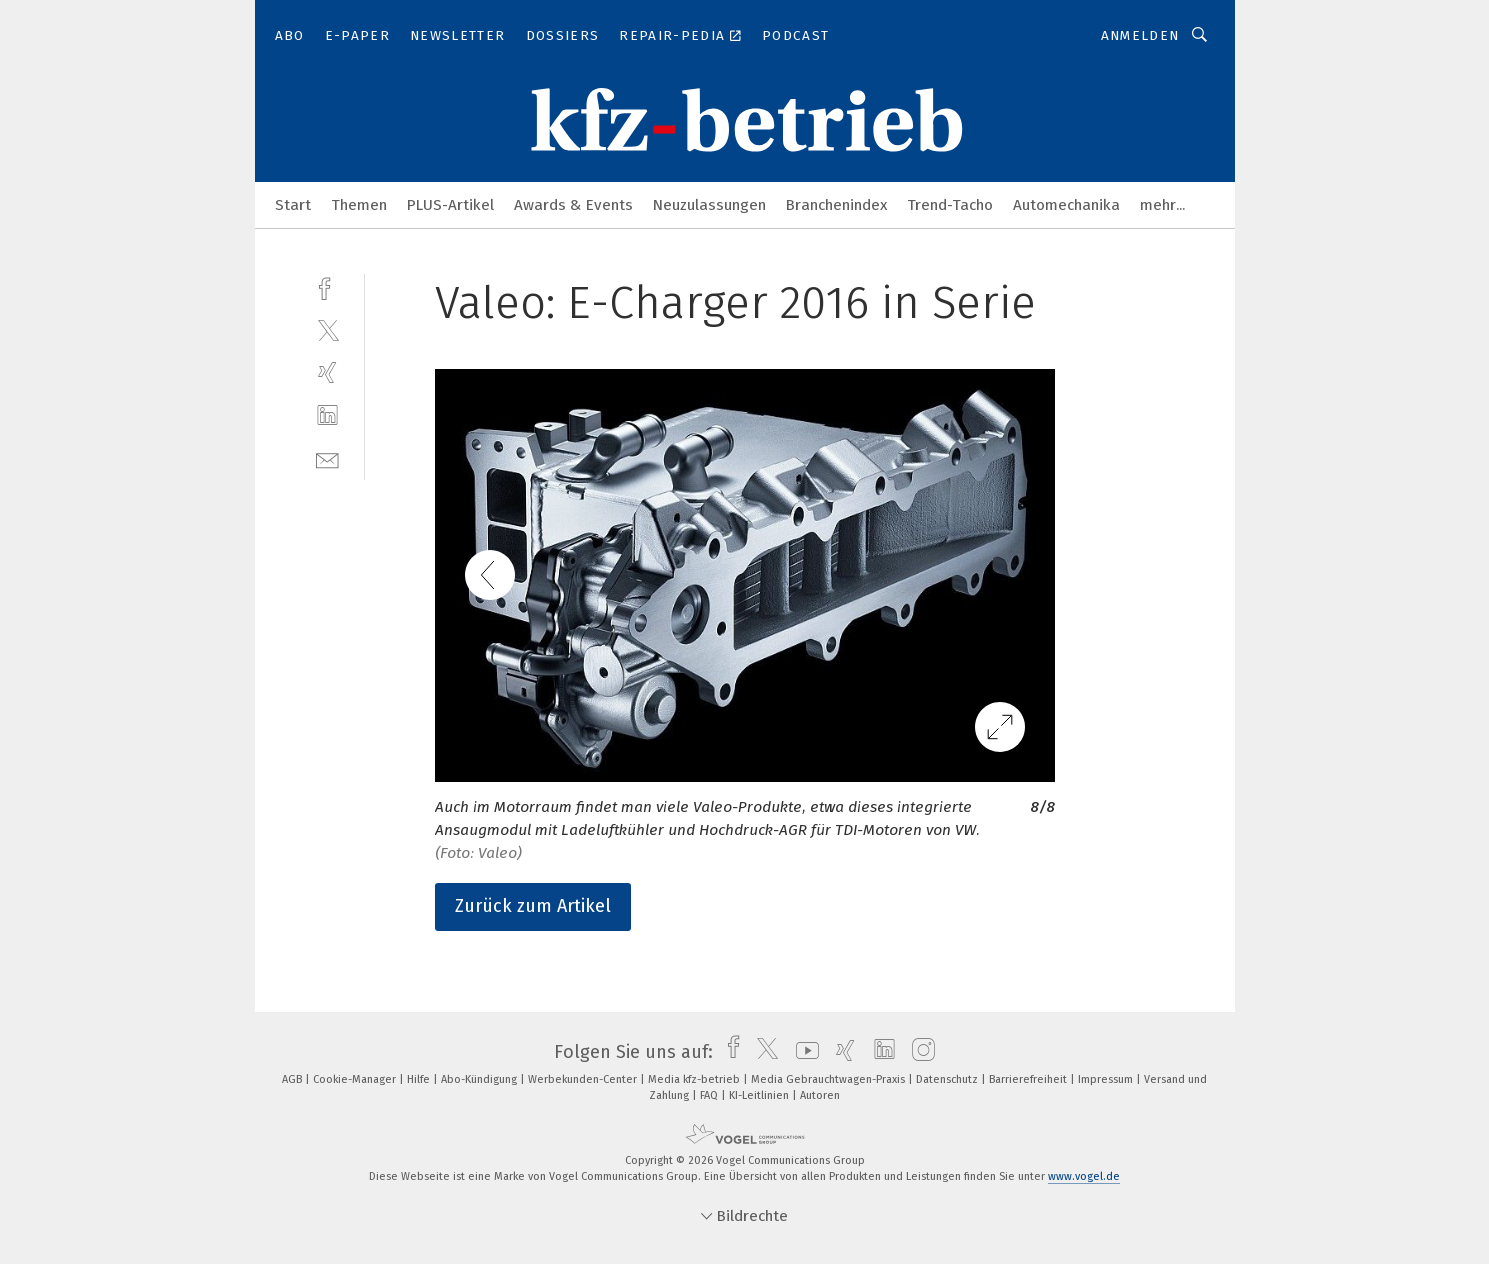 This screenshot has width=1489, height=1264. Describe the element at coordinates (1066, 205) in the screenshot. I see `Automechanika` at that location.